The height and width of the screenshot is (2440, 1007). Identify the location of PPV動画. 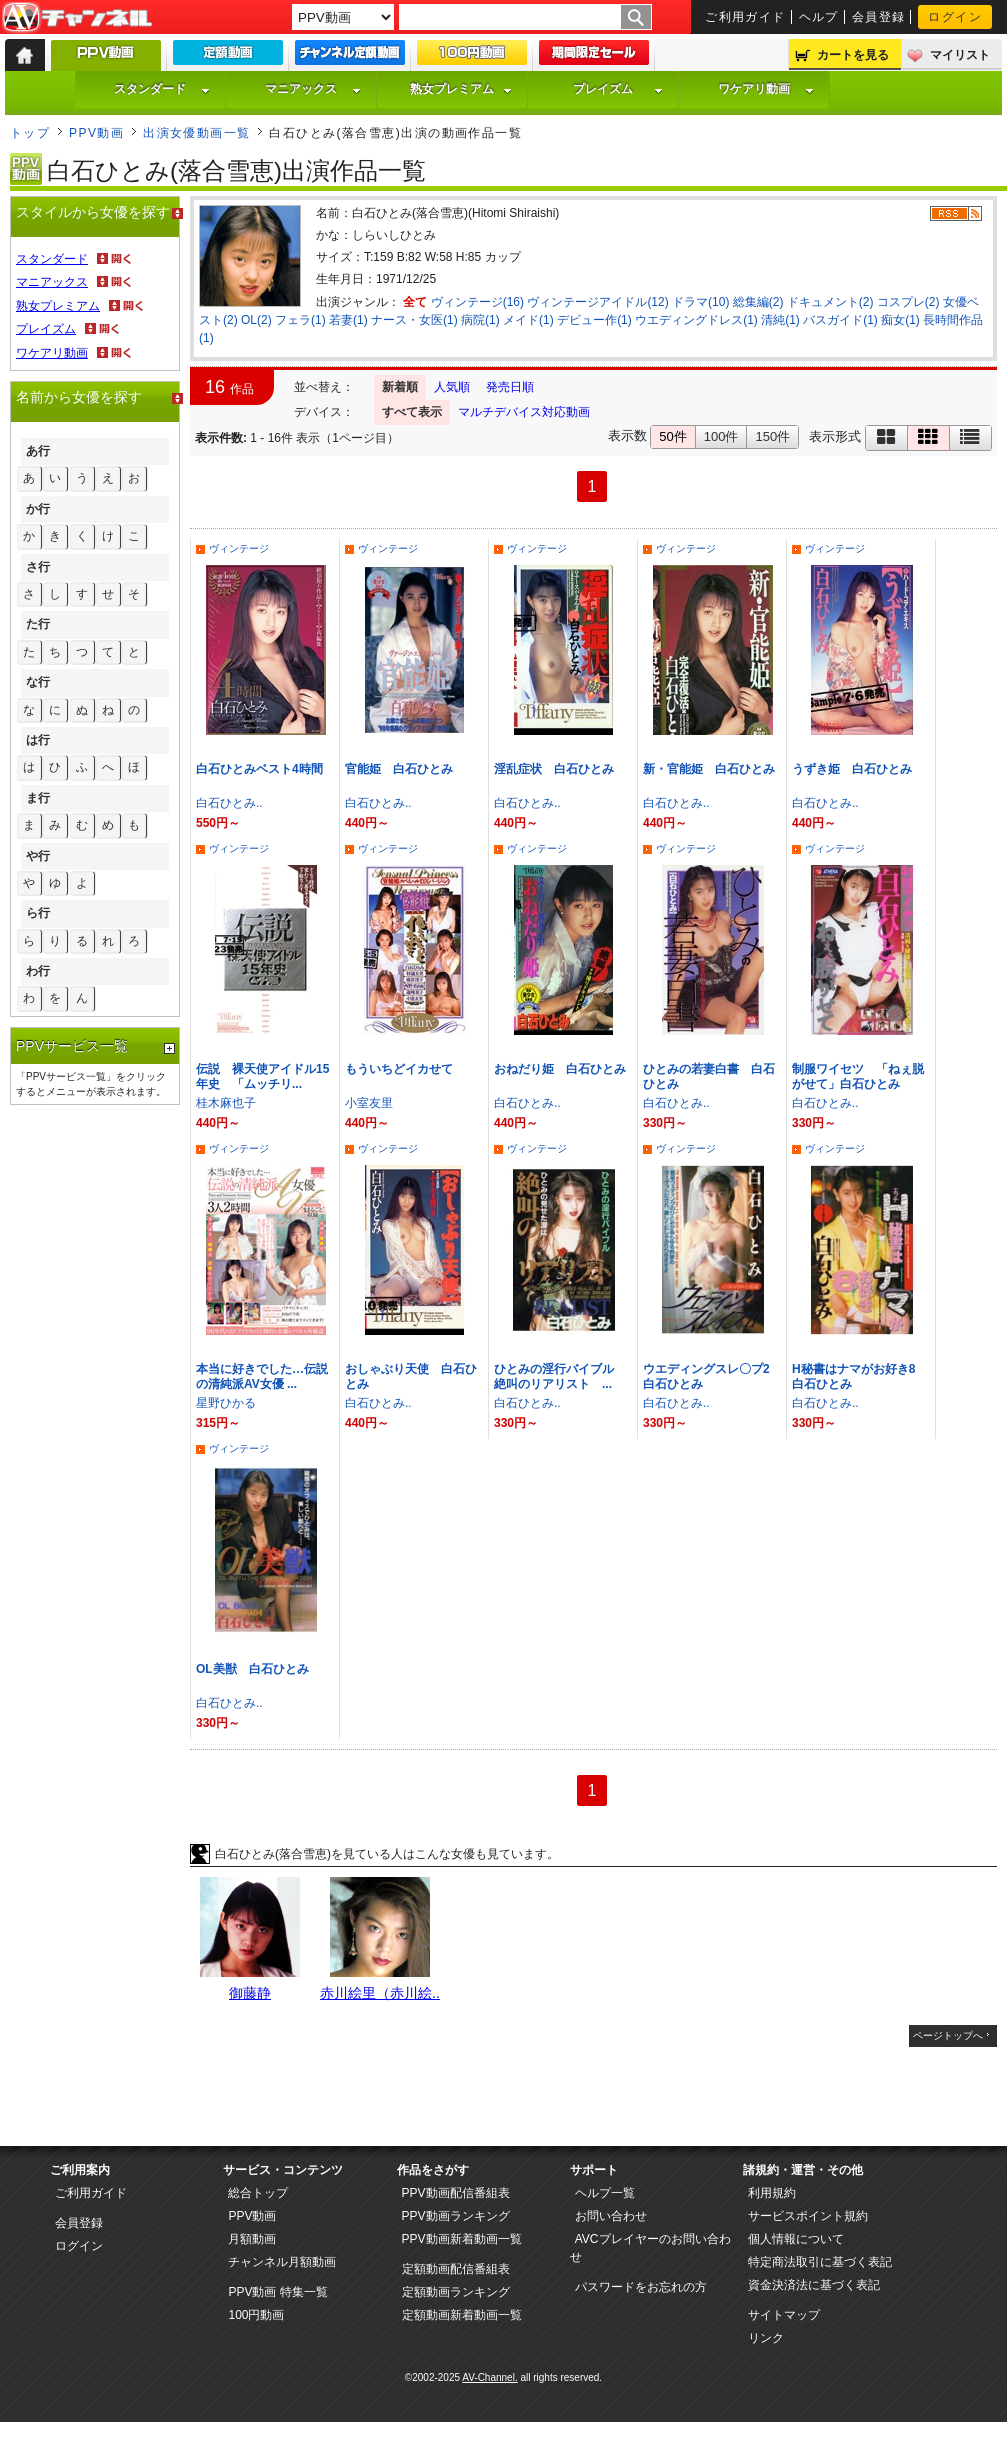
(96, 133).